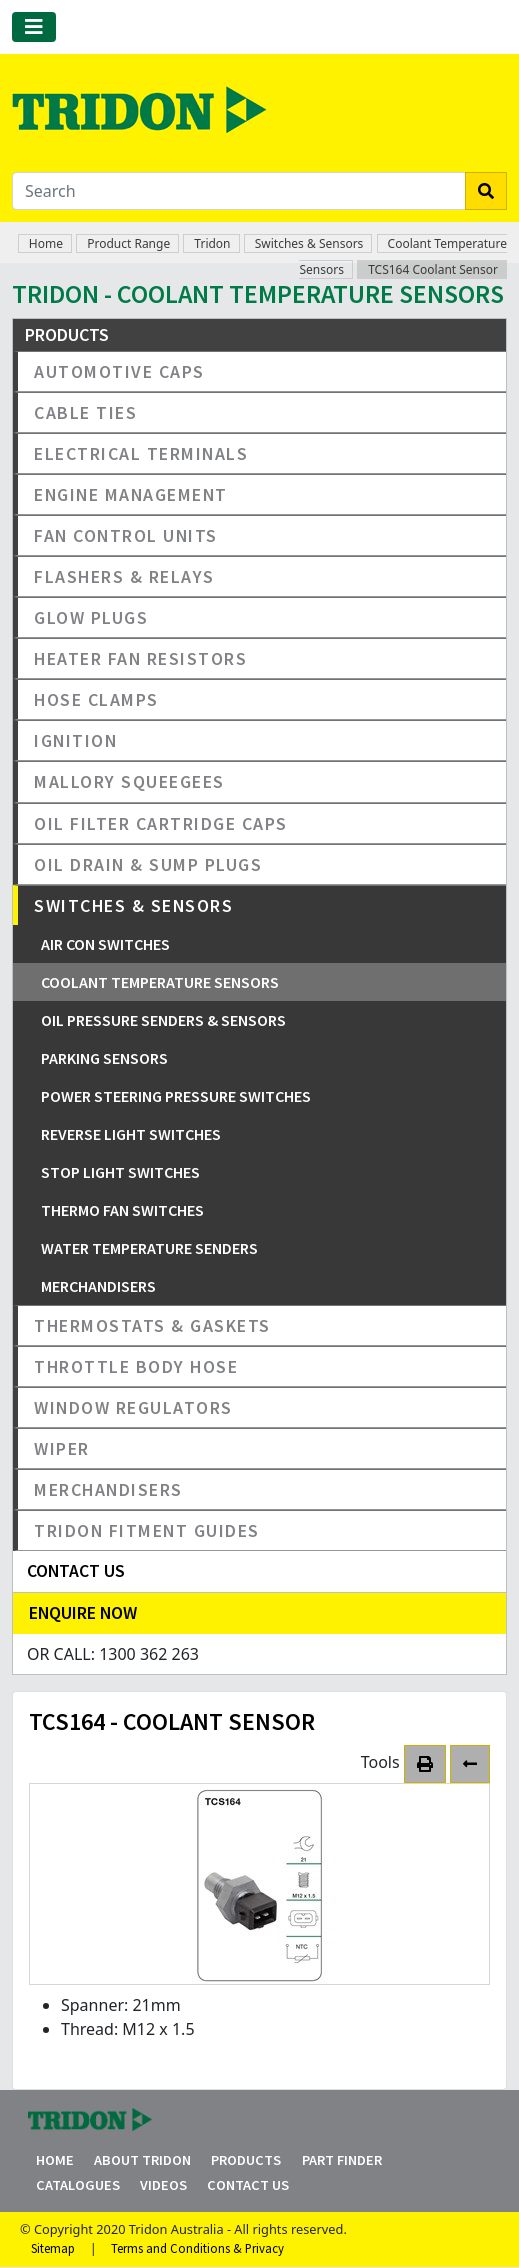 The image size is (519, 2268). What do you see at coordinates (163, 1020) in the screenshot?
I see `Oil Pressure Senders & Sensors` at bounding box center [163, 1020].